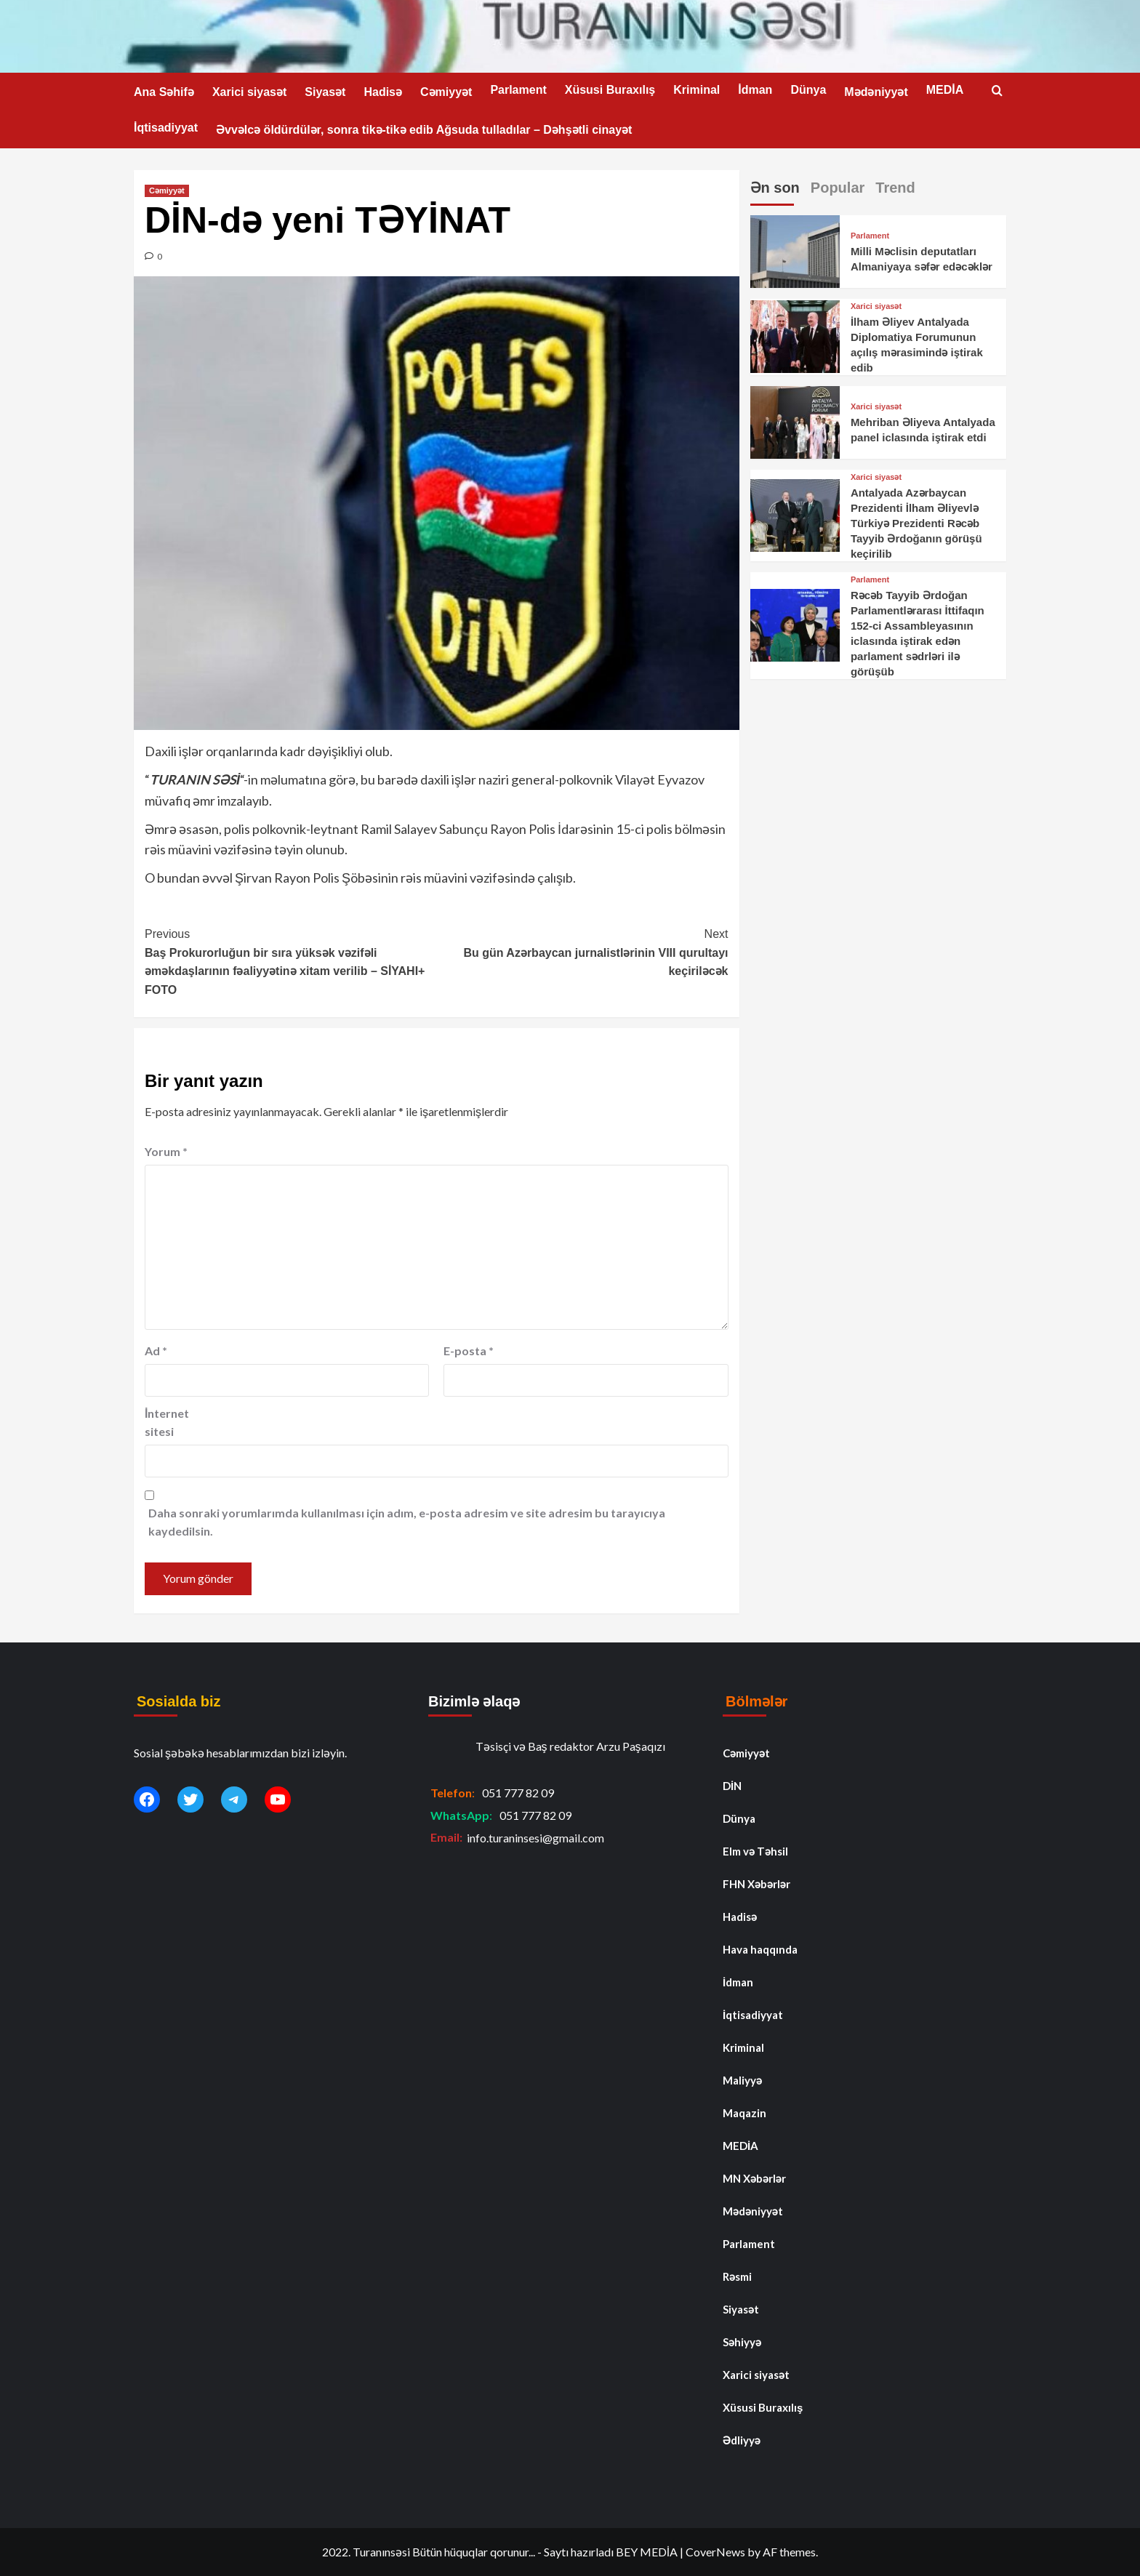  I want to click on Maliyyə, so click(742, 2080).